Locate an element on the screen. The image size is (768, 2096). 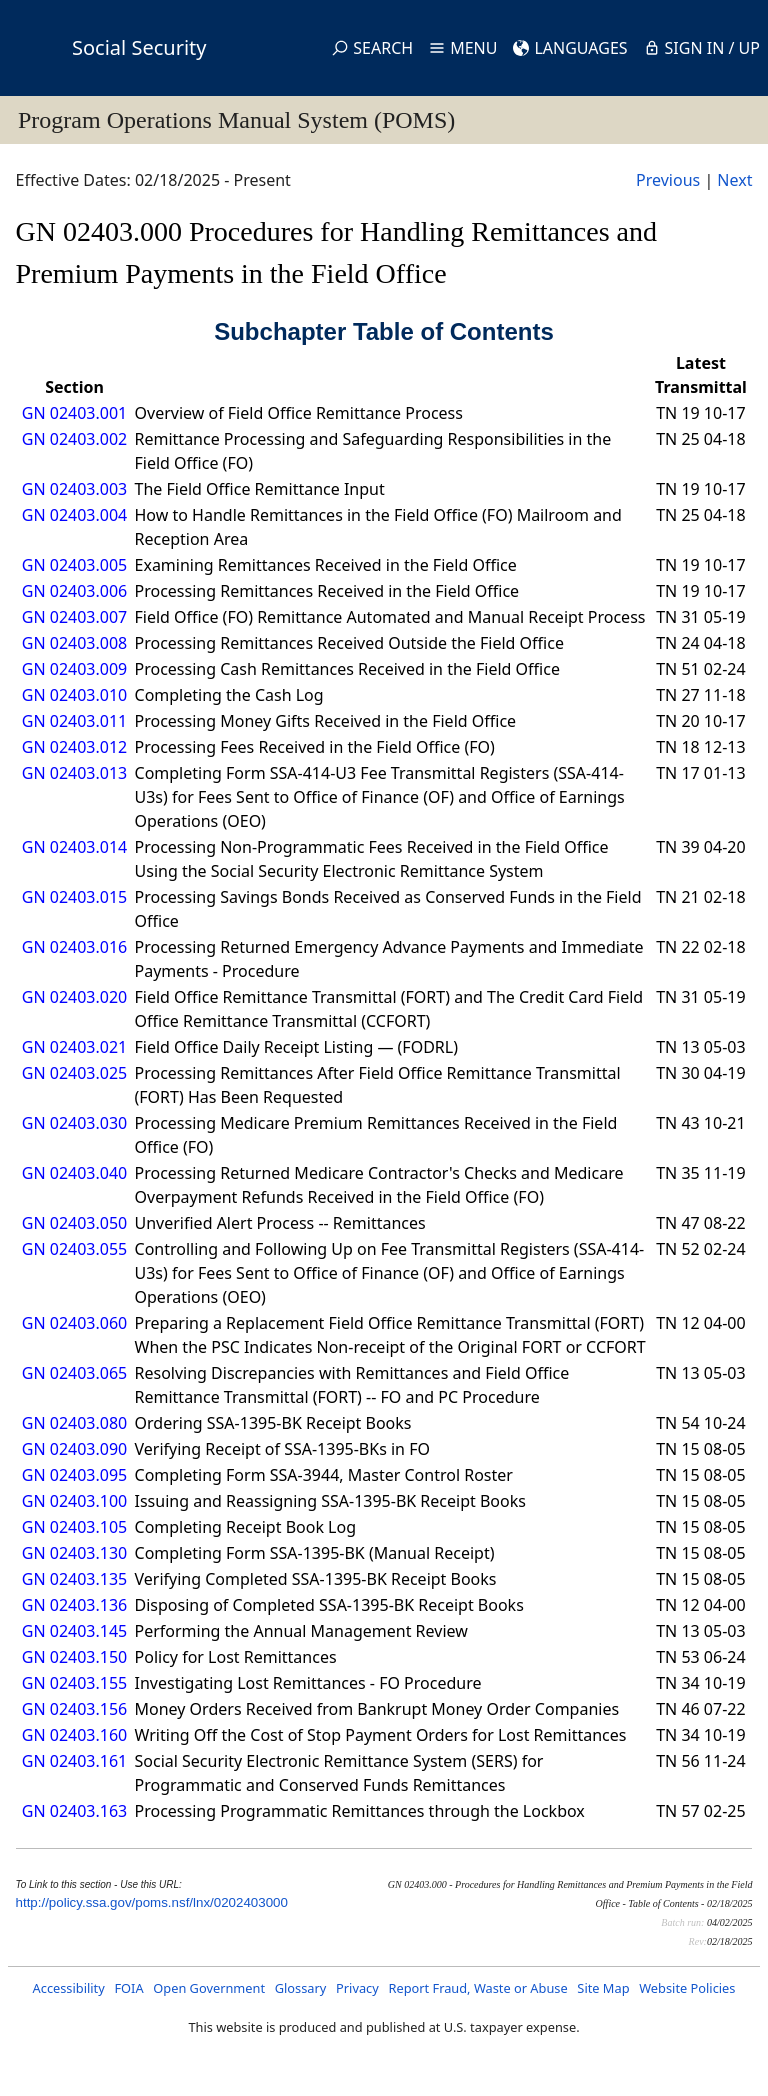
GN 02403.006 is located at coordinates (74, 591).